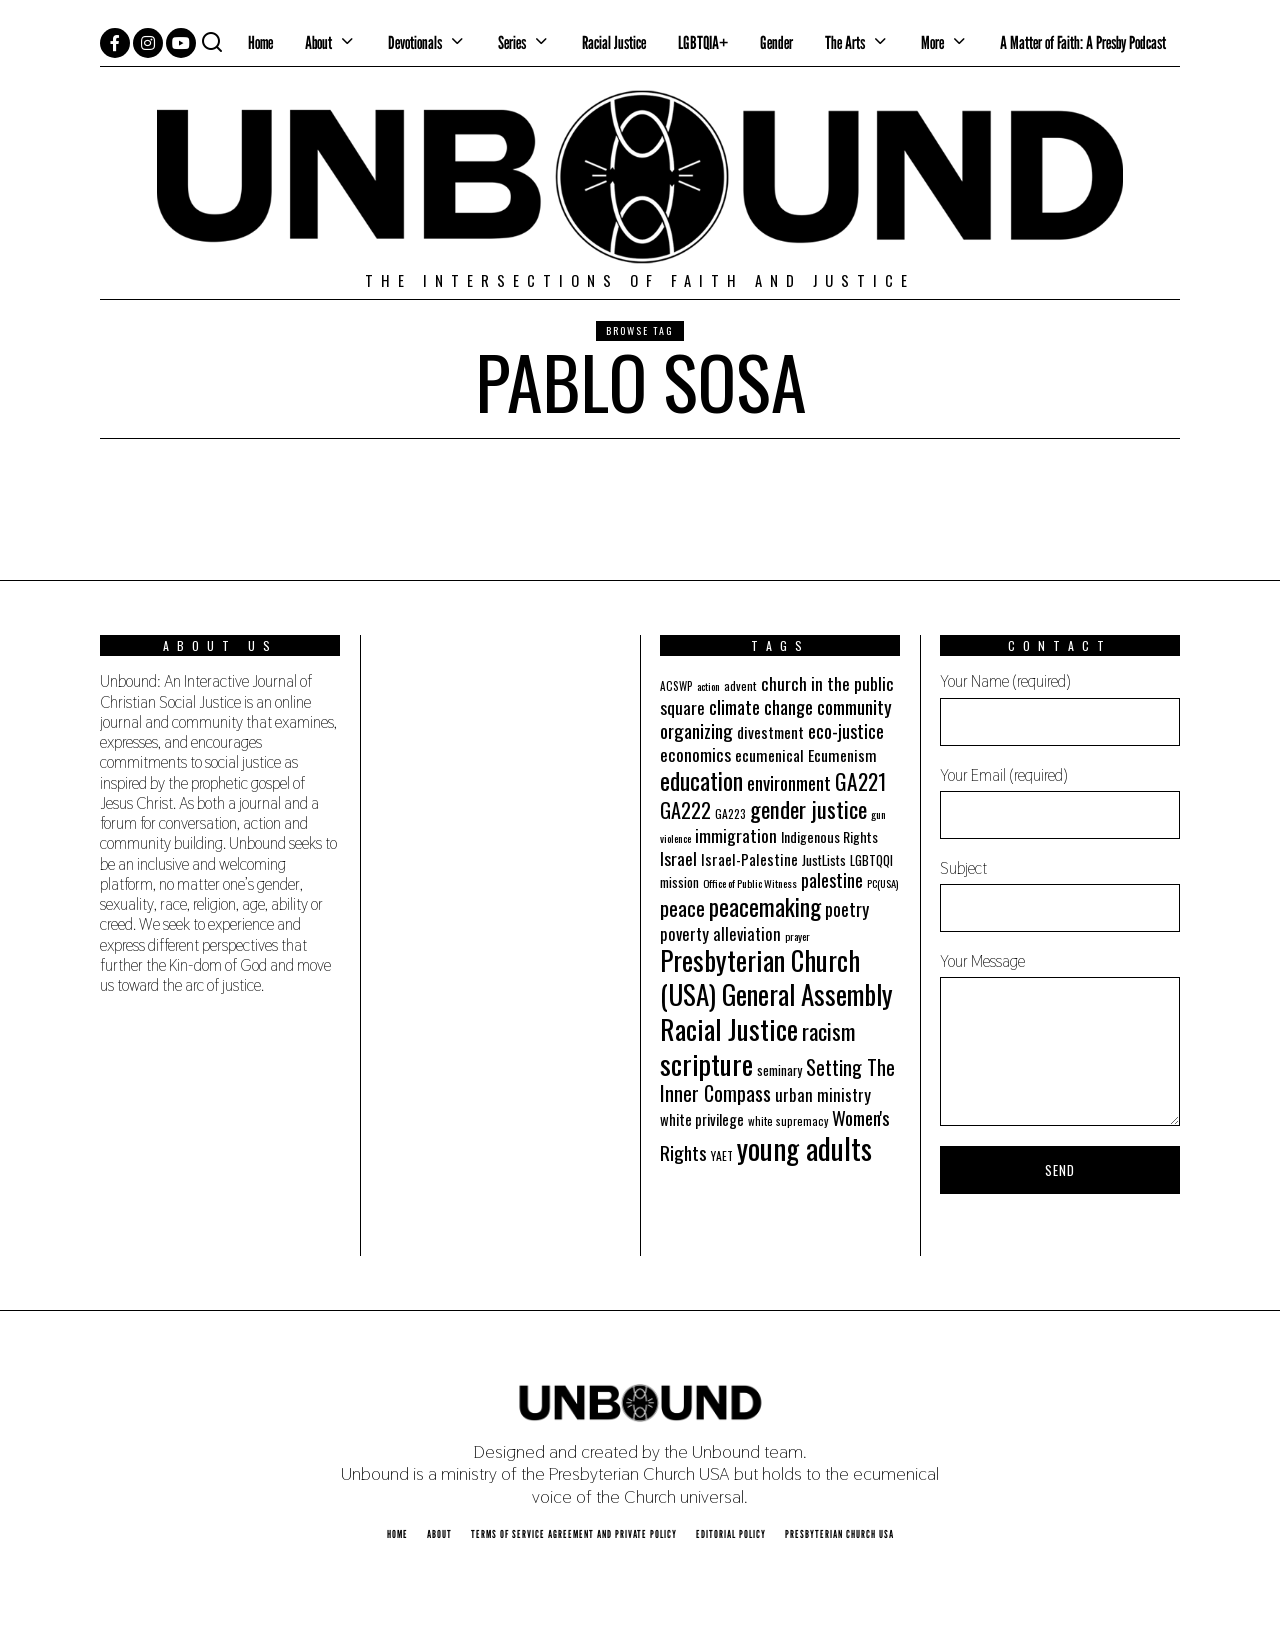 Image resolution: width=1280 pixels, height=1640 pixels. I want to click on eco-justice [eco-justice (38 items)], so click(846, 730).